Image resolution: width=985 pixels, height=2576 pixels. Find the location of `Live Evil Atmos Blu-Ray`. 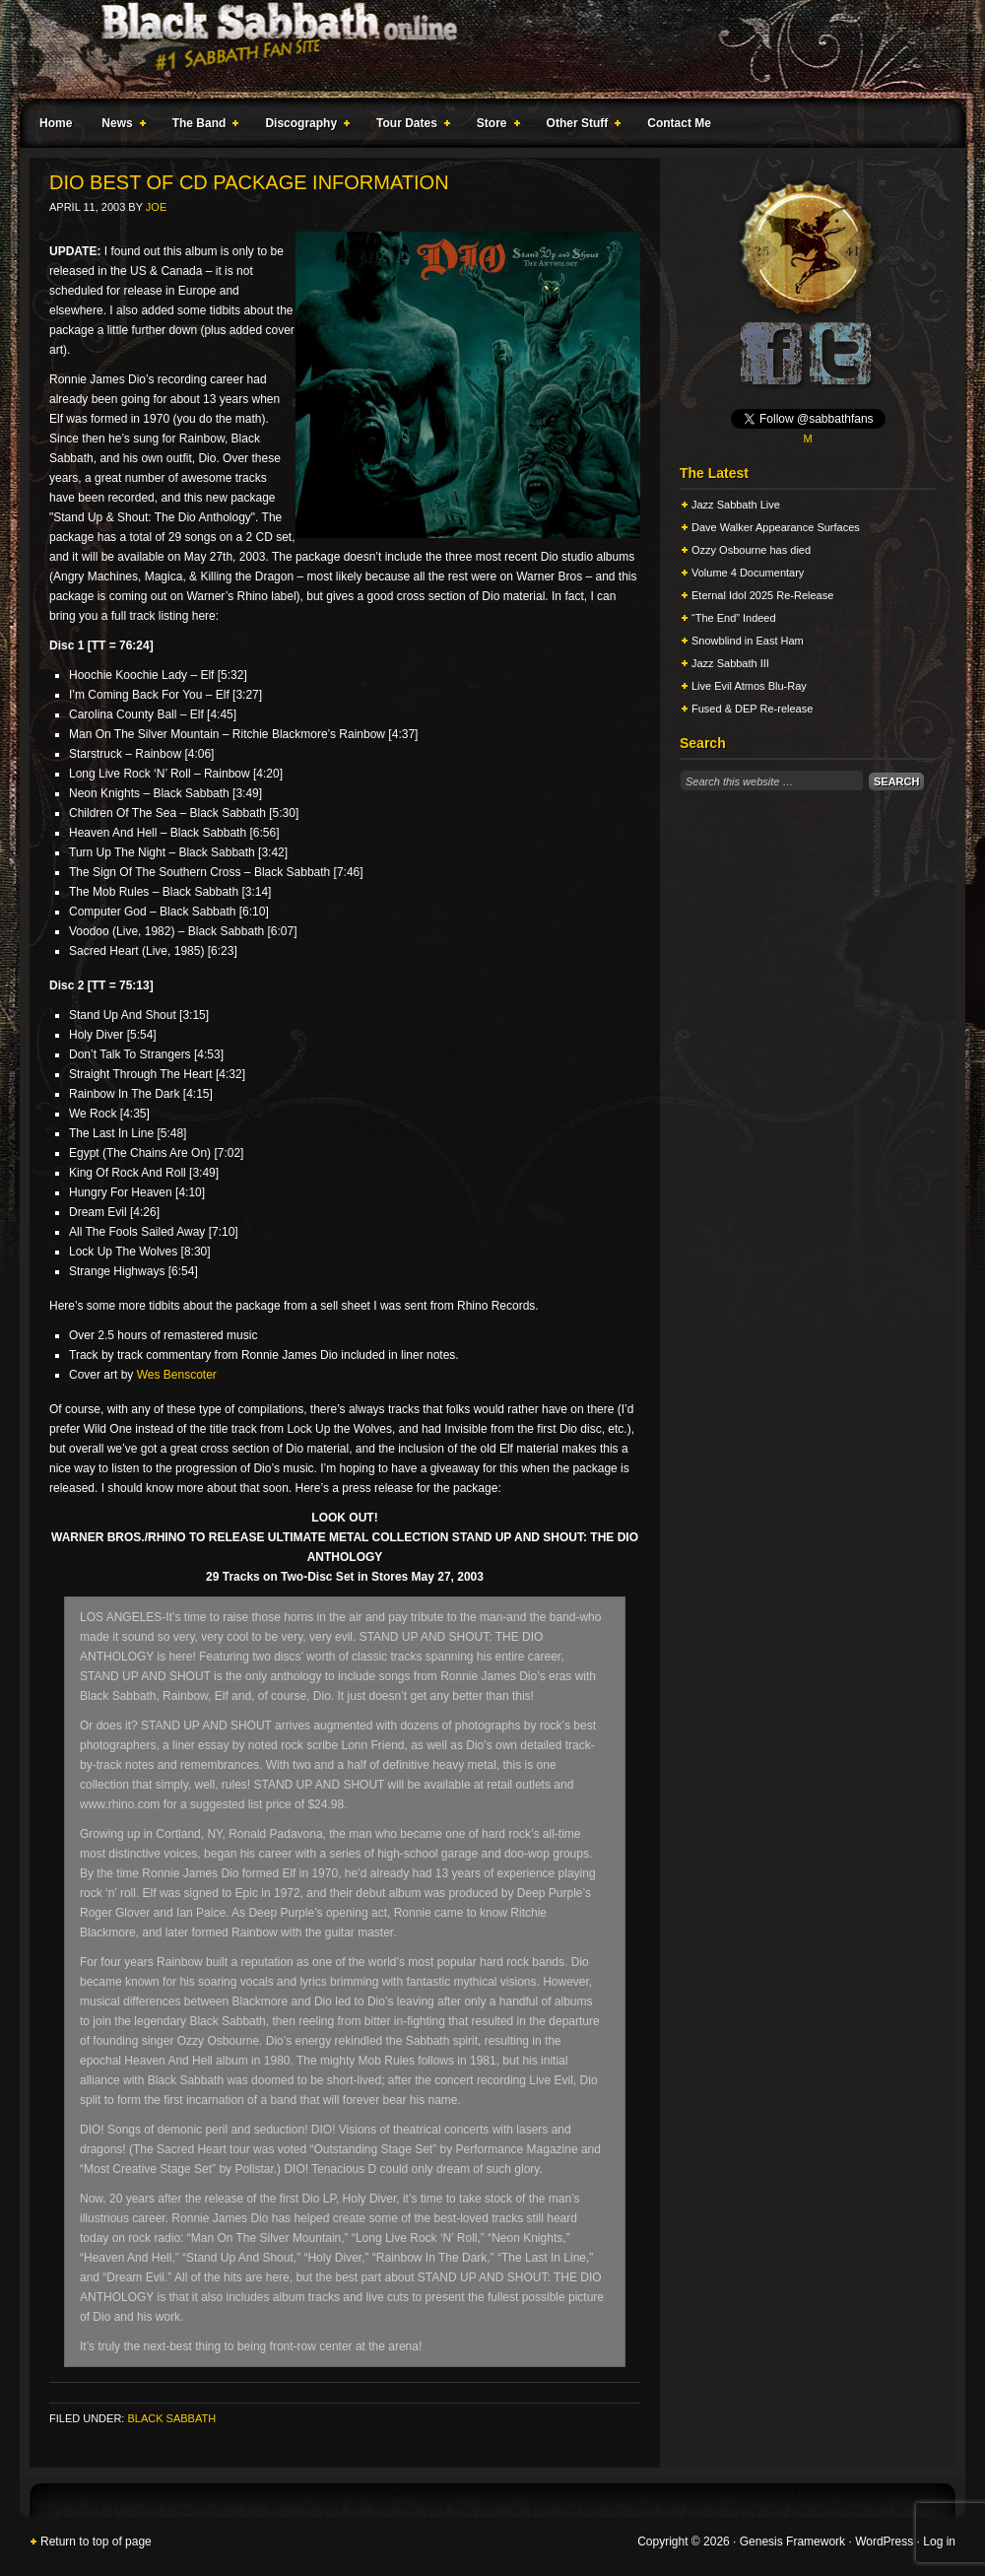

Live Evil Atmos Blu-Ray is located at coordinates (749, 686).